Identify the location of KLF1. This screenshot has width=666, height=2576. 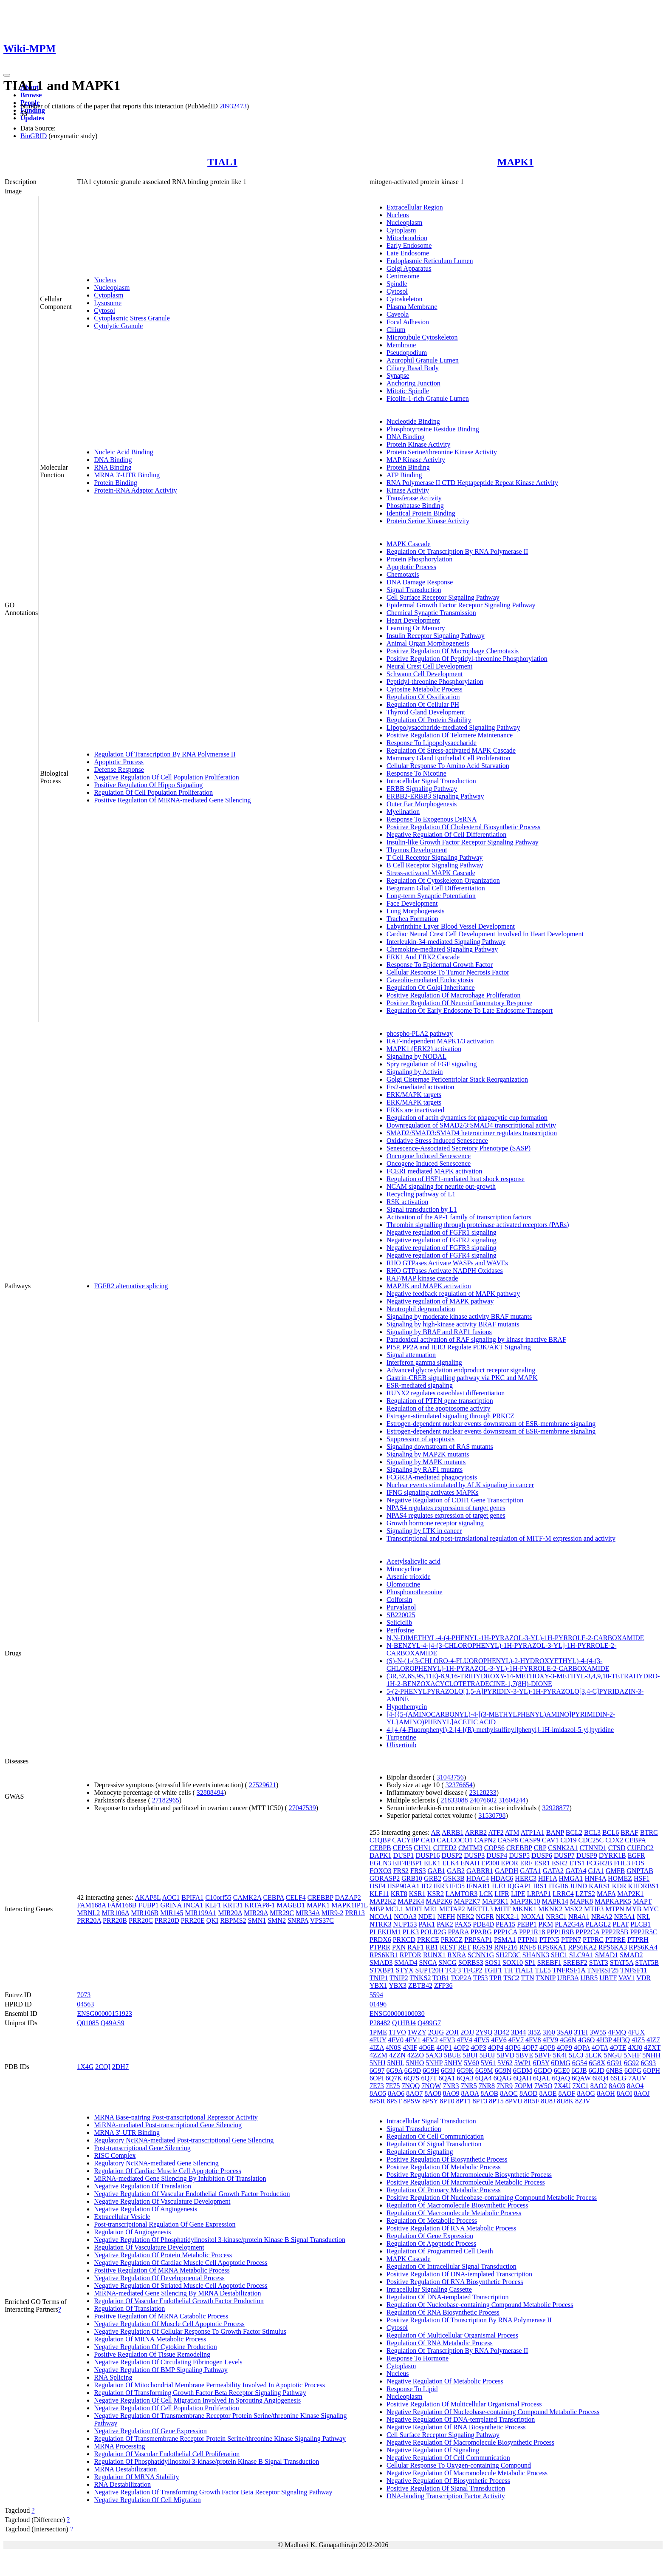
(213, 1905).